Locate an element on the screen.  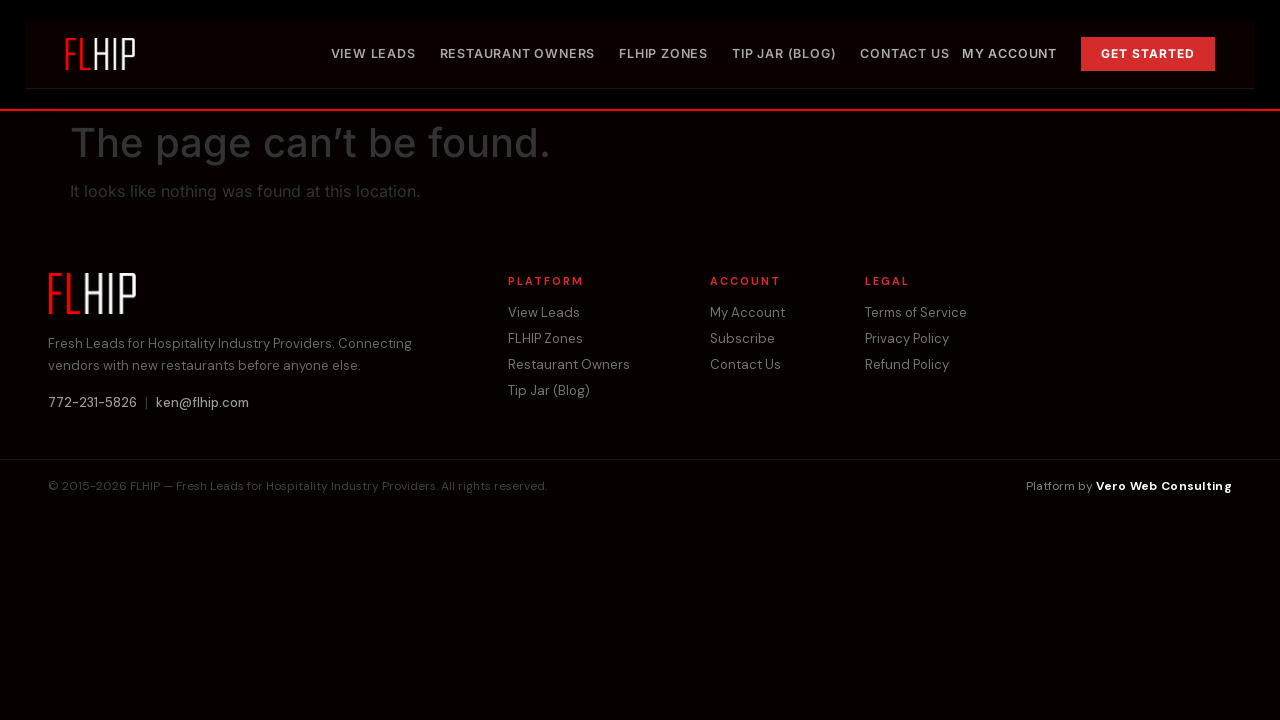
Contact Us is located at coordinates (904, 53).